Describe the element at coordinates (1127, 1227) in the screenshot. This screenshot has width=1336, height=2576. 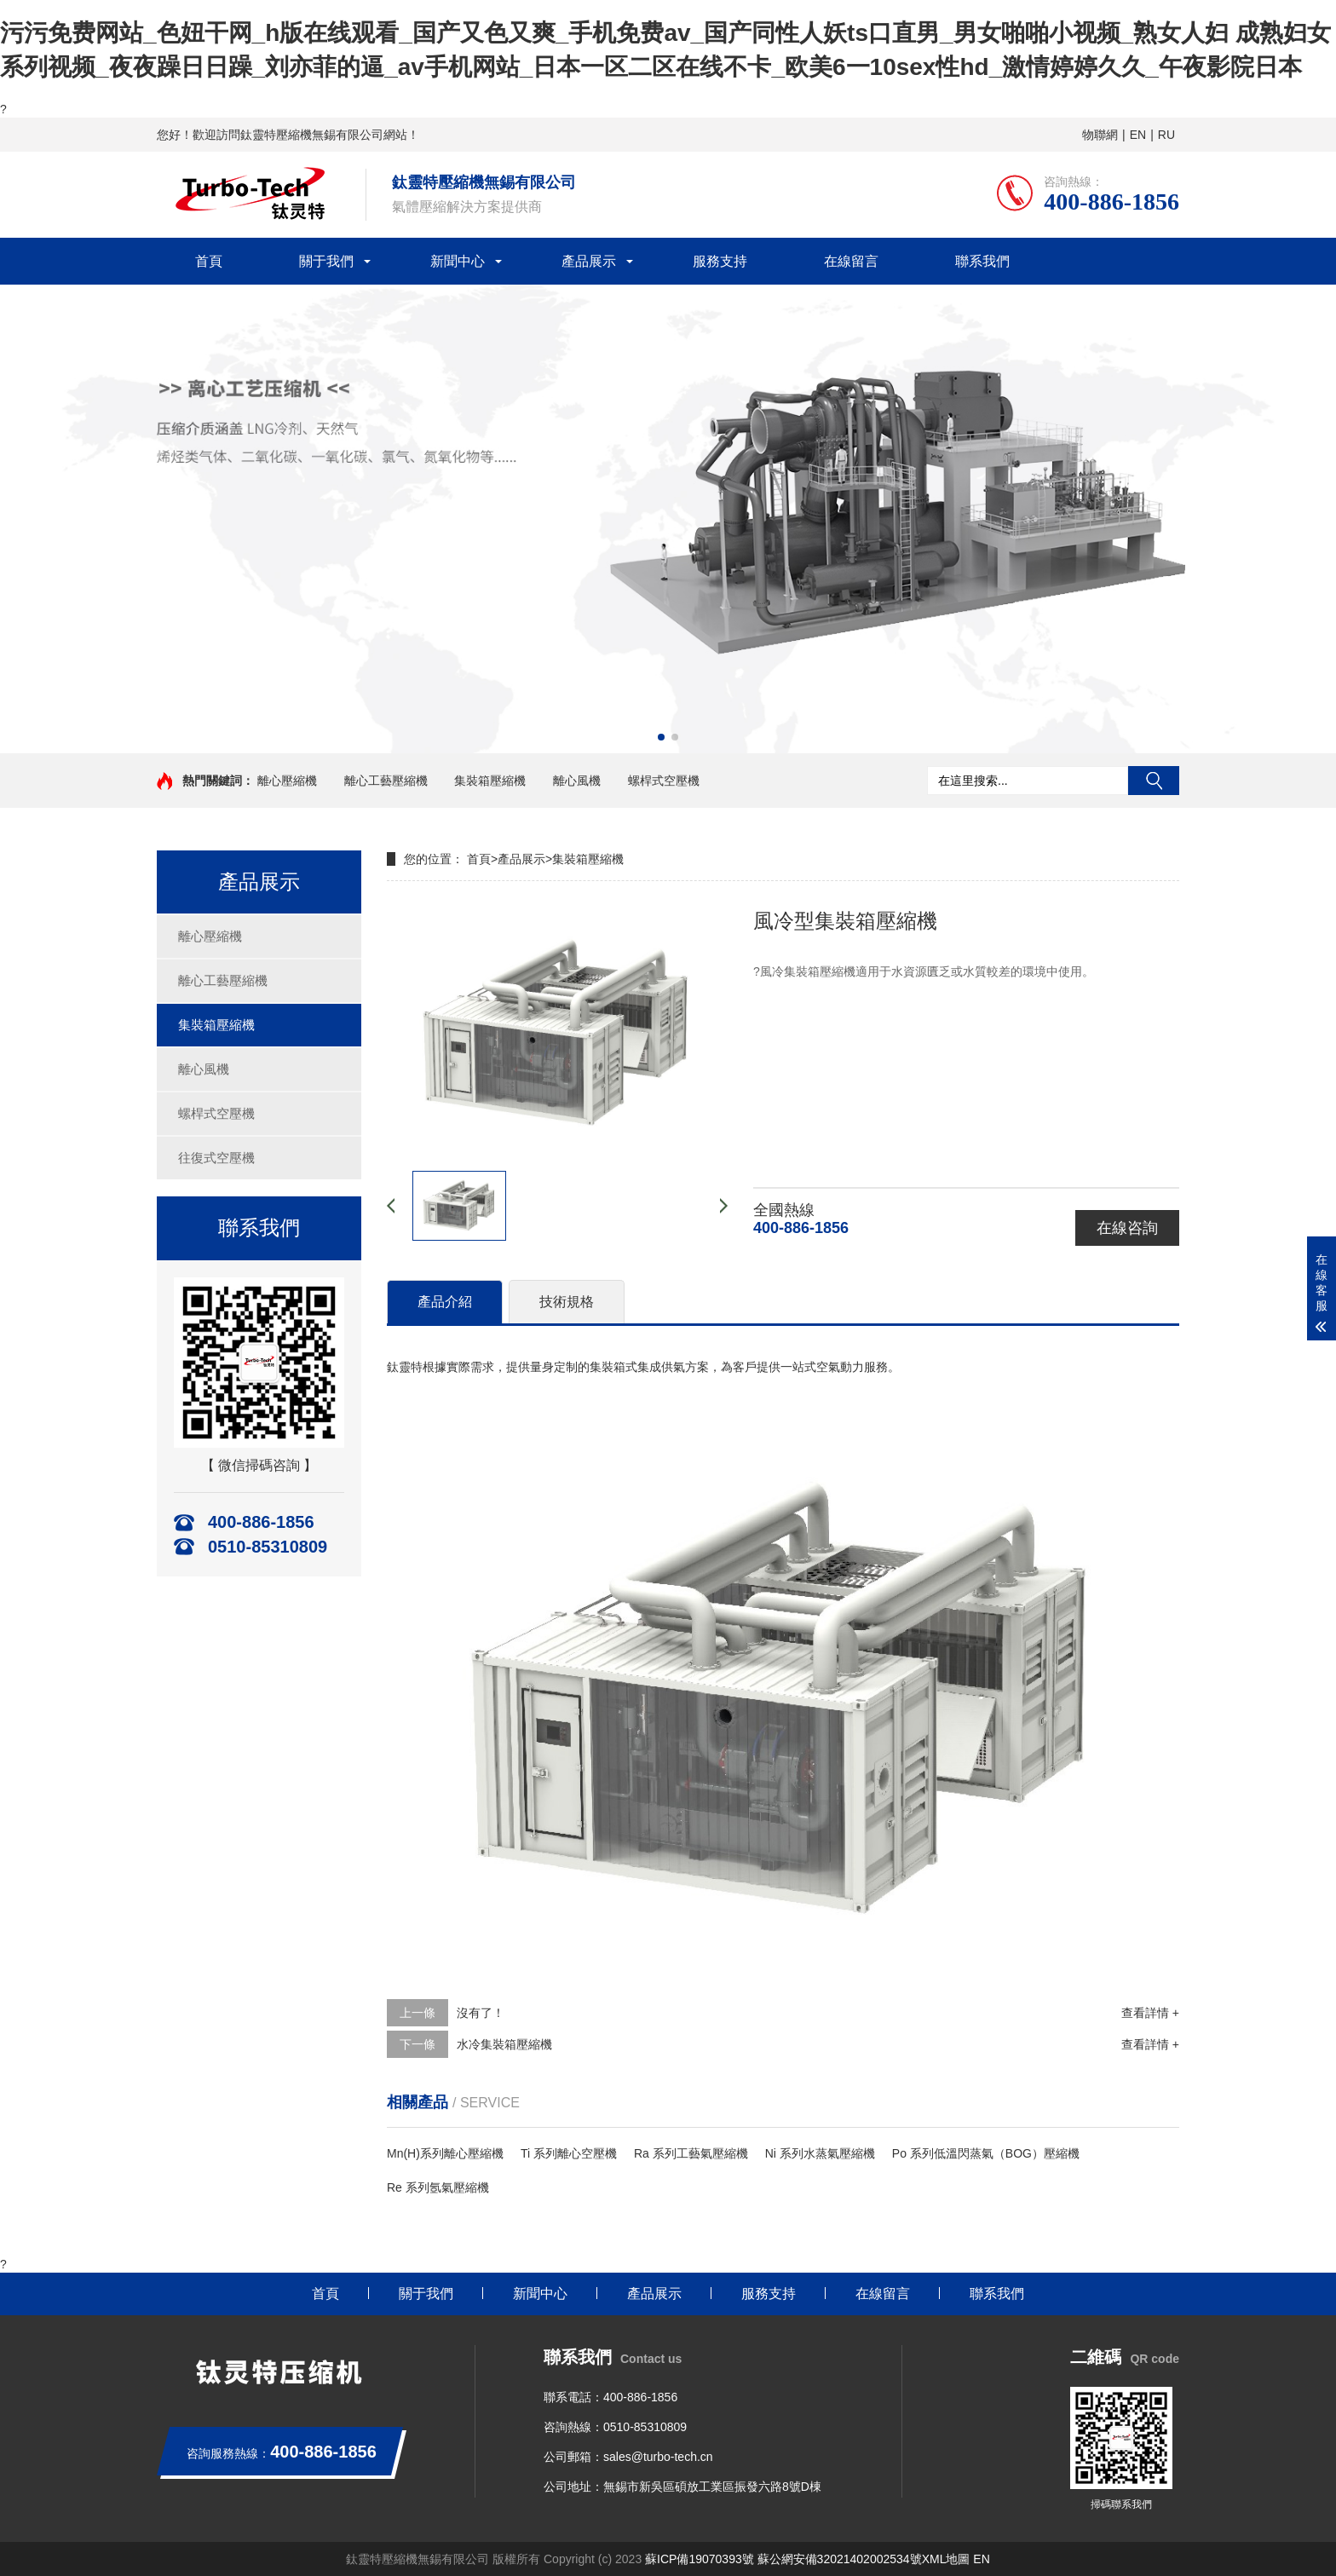
I see `在線咨詢` at that location.